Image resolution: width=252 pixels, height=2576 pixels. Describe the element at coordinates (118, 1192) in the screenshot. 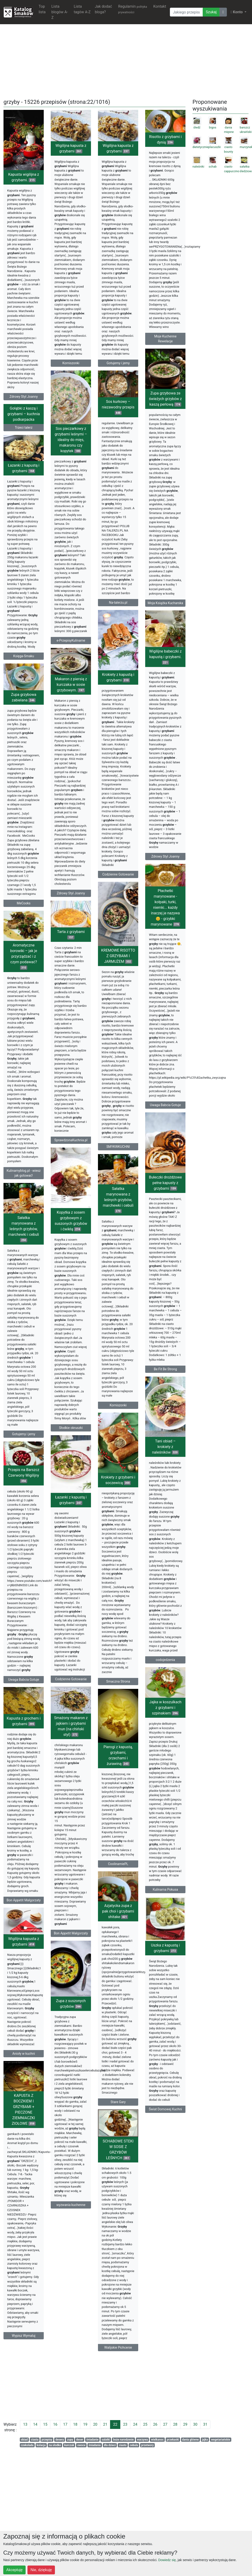

I see `SMYKWKUCHNI` at that location.